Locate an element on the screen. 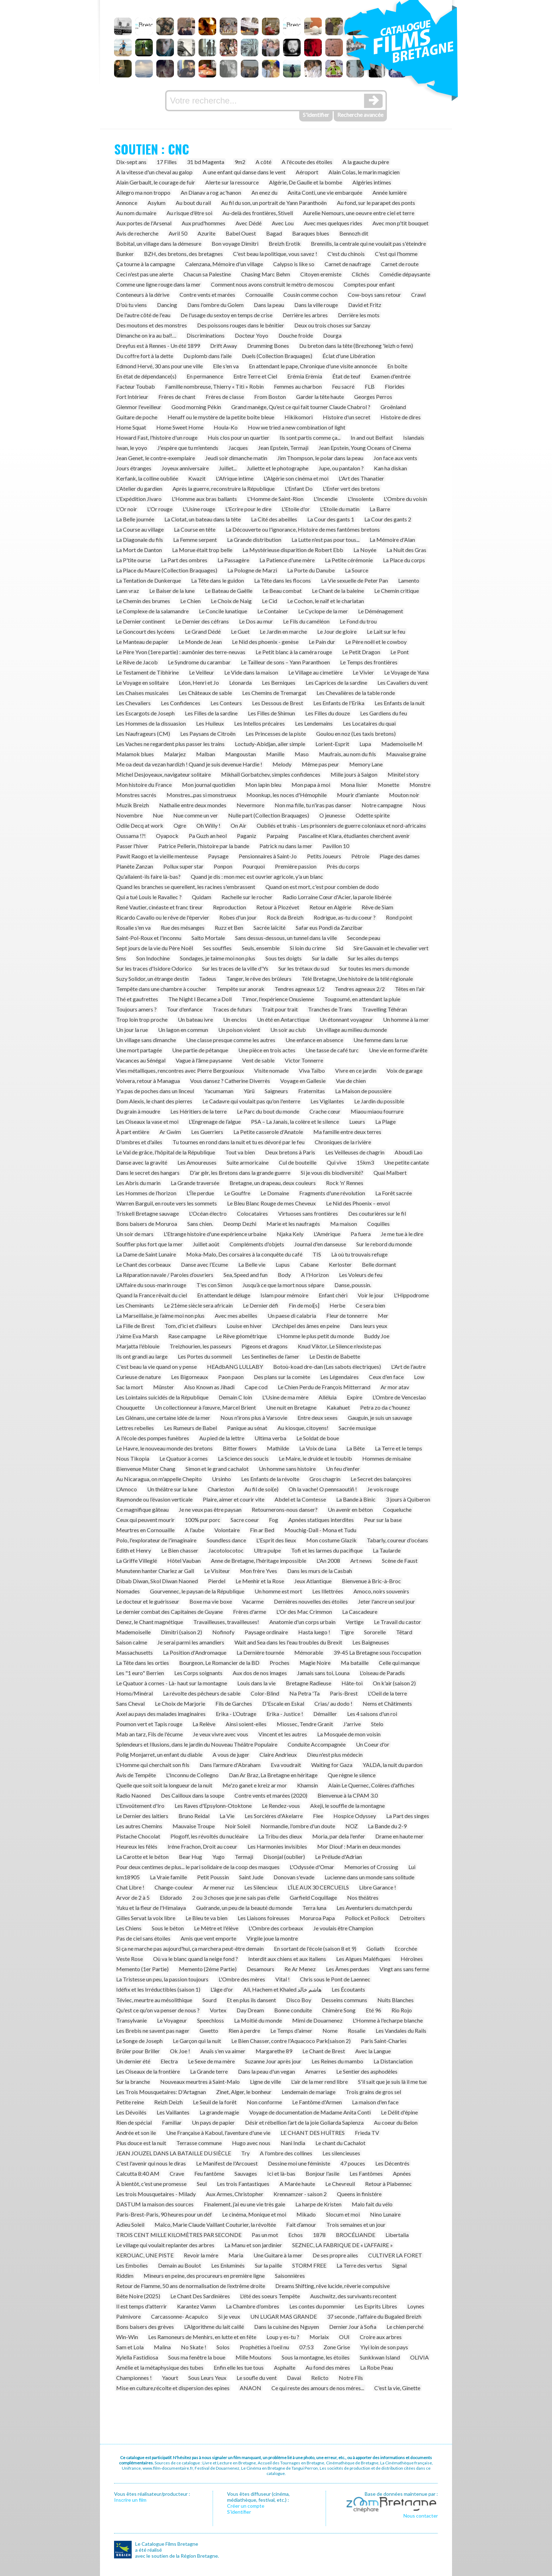  Le Délit d'épine is located at coordinates (399, 2112).